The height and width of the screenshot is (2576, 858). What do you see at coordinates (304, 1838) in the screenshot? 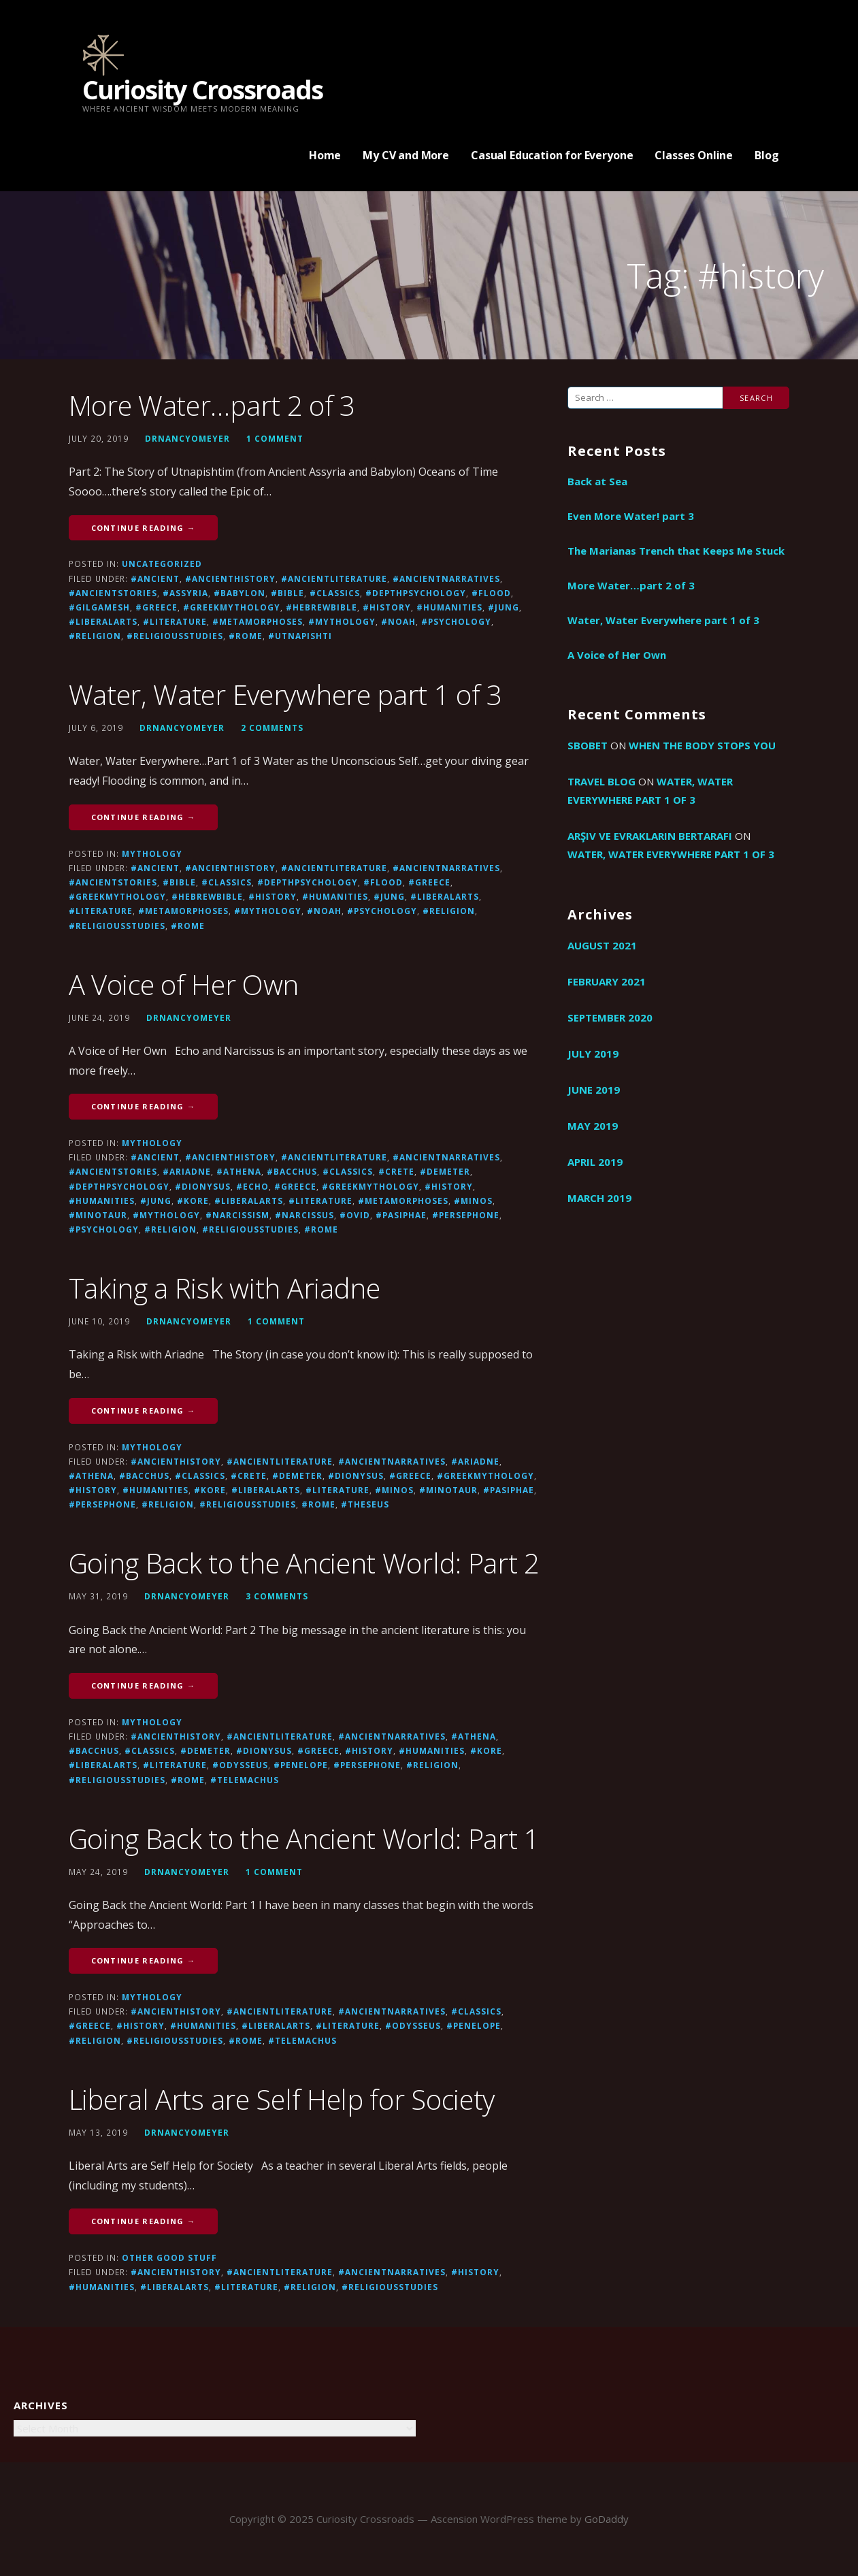
I see `Going Back to the Ancient World: Part 1` at bounding box center [304, 1838].